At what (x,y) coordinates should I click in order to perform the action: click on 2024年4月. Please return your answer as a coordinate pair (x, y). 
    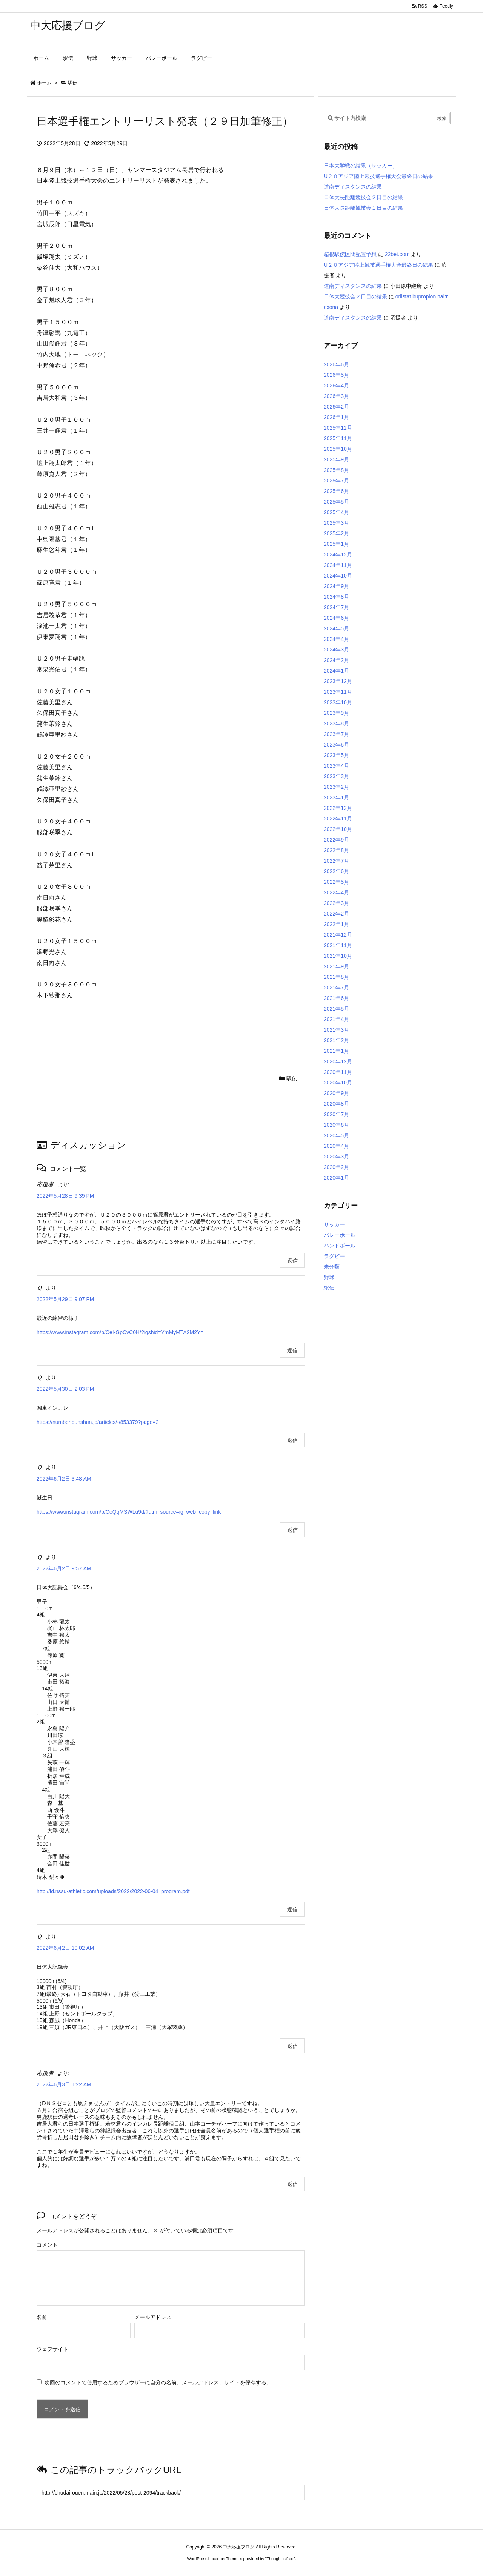
    Looking at the image, I should click on (336, 639).